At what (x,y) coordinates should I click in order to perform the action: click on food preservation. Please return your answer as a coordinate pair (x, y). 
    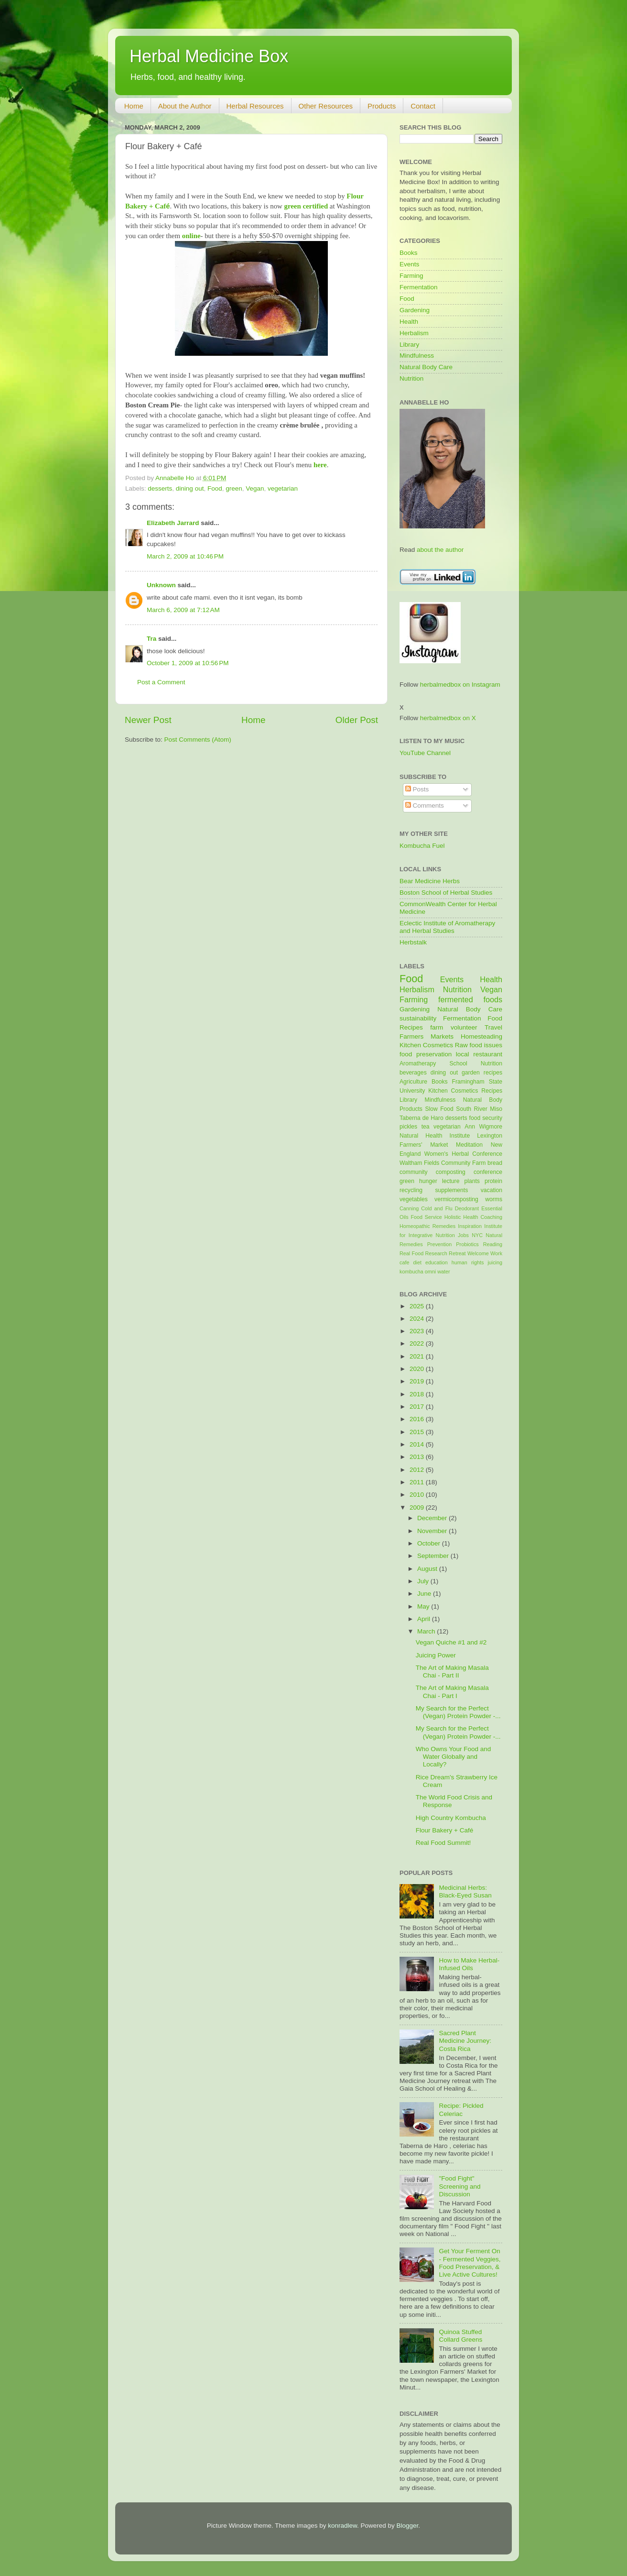
    Looking at the image, I should click on (426, 1054).